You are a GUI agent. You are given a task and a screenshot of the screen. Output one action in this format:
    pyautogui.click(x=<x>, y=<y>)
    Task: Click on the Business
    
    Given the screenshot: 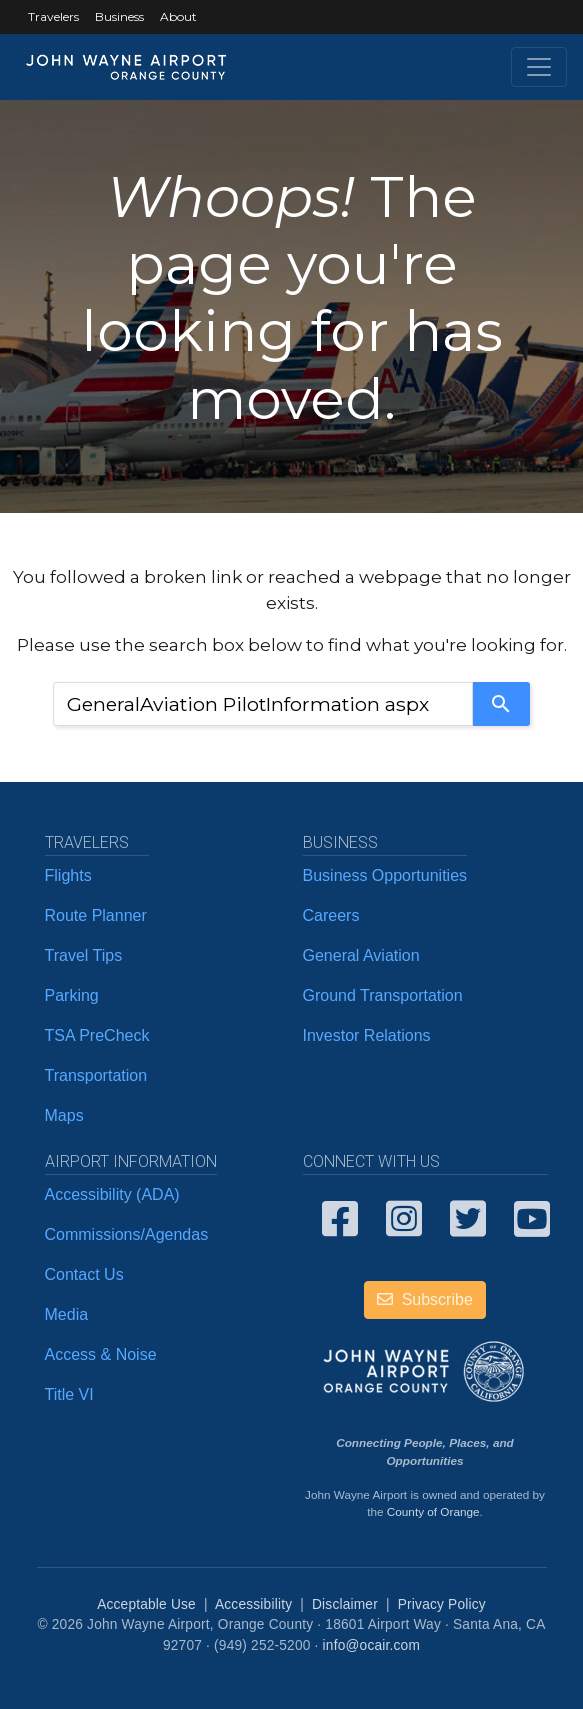 What is the action you would take?
    pyautogui.click(x=119, y=16)
    